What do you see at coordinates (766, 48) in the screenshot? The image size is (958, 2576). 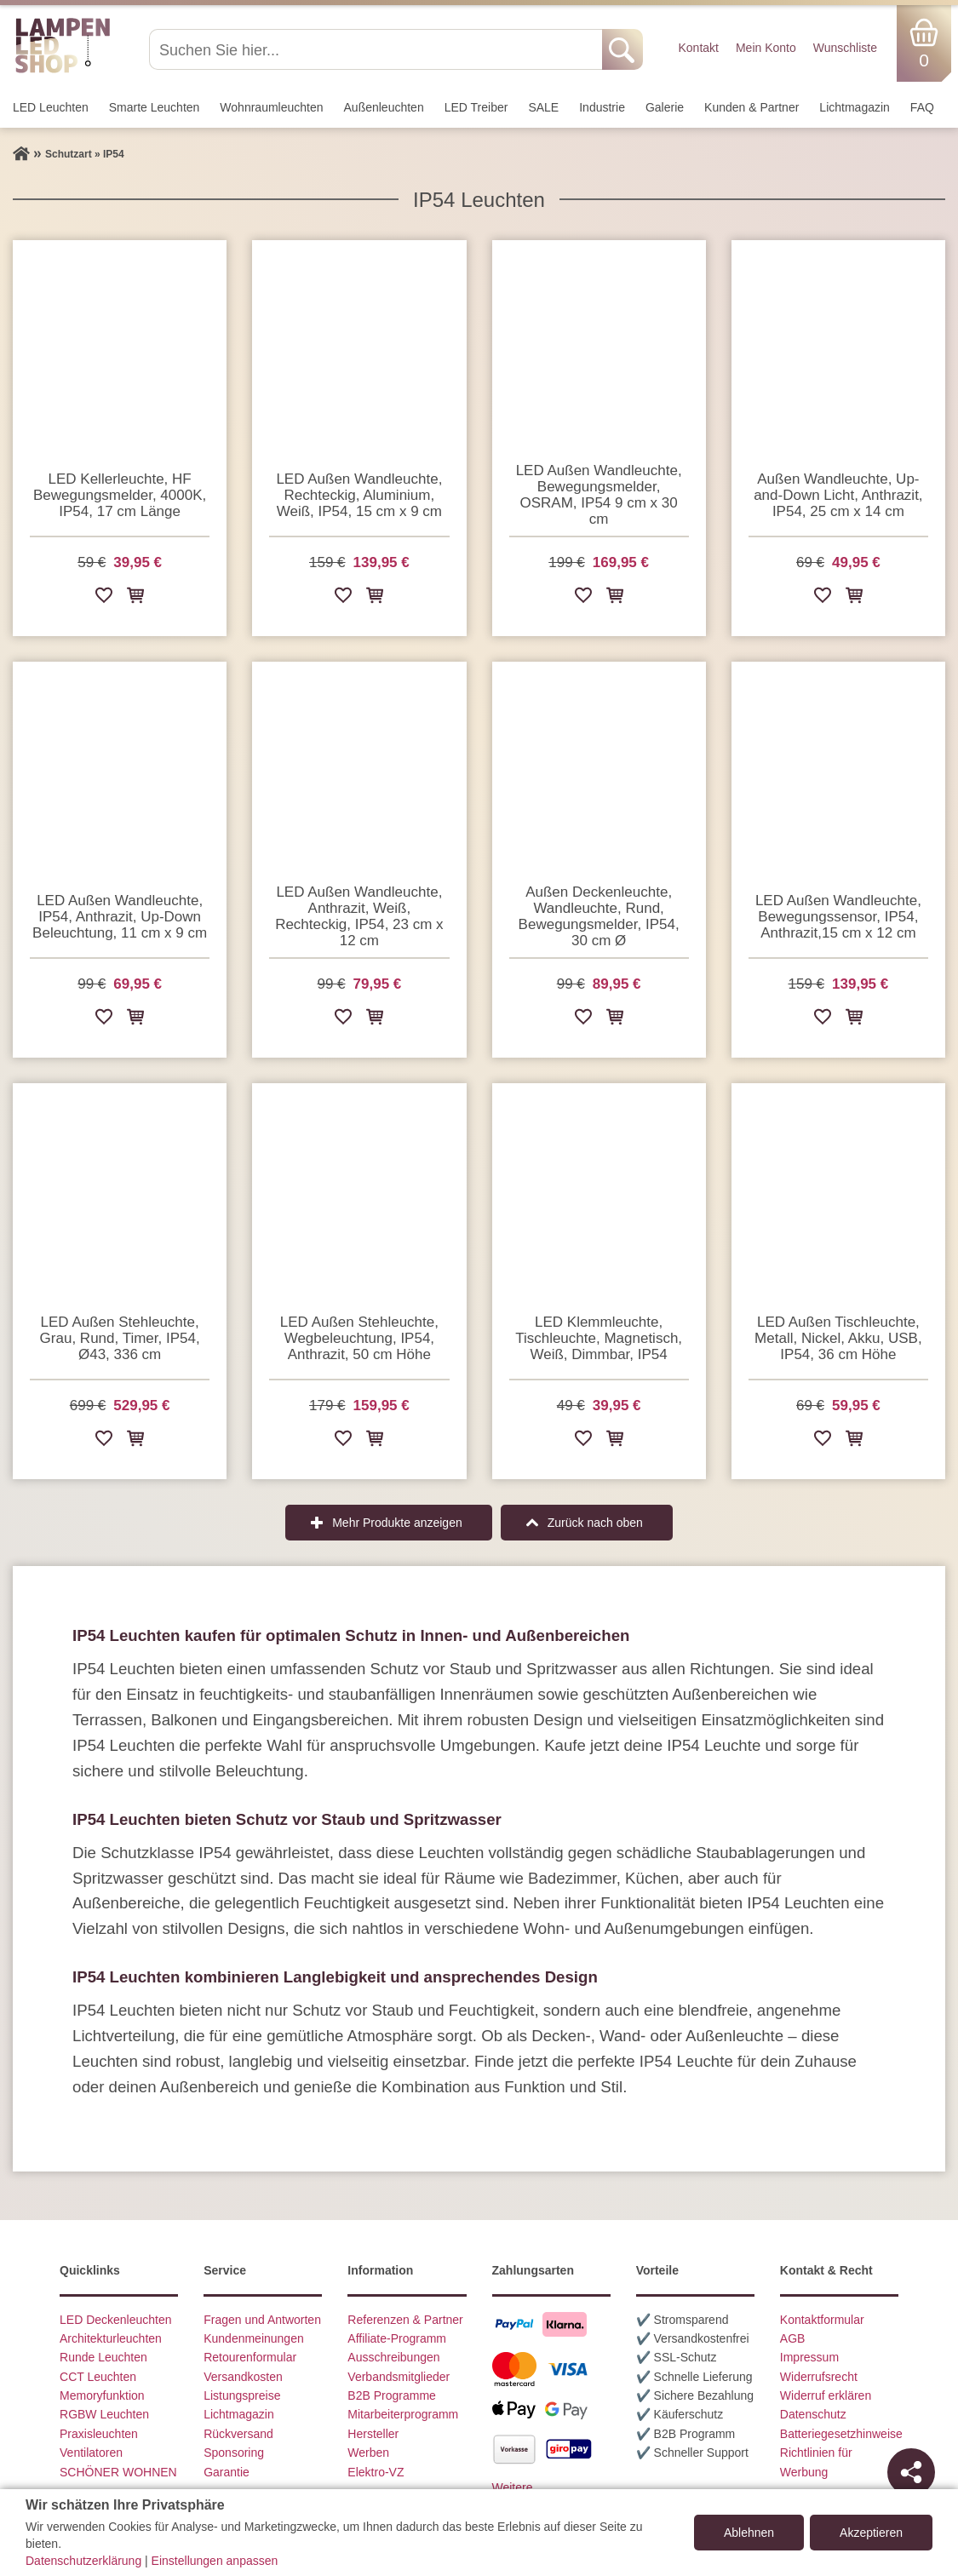 I see `Mein Konto` at bounding box center [766, 48].